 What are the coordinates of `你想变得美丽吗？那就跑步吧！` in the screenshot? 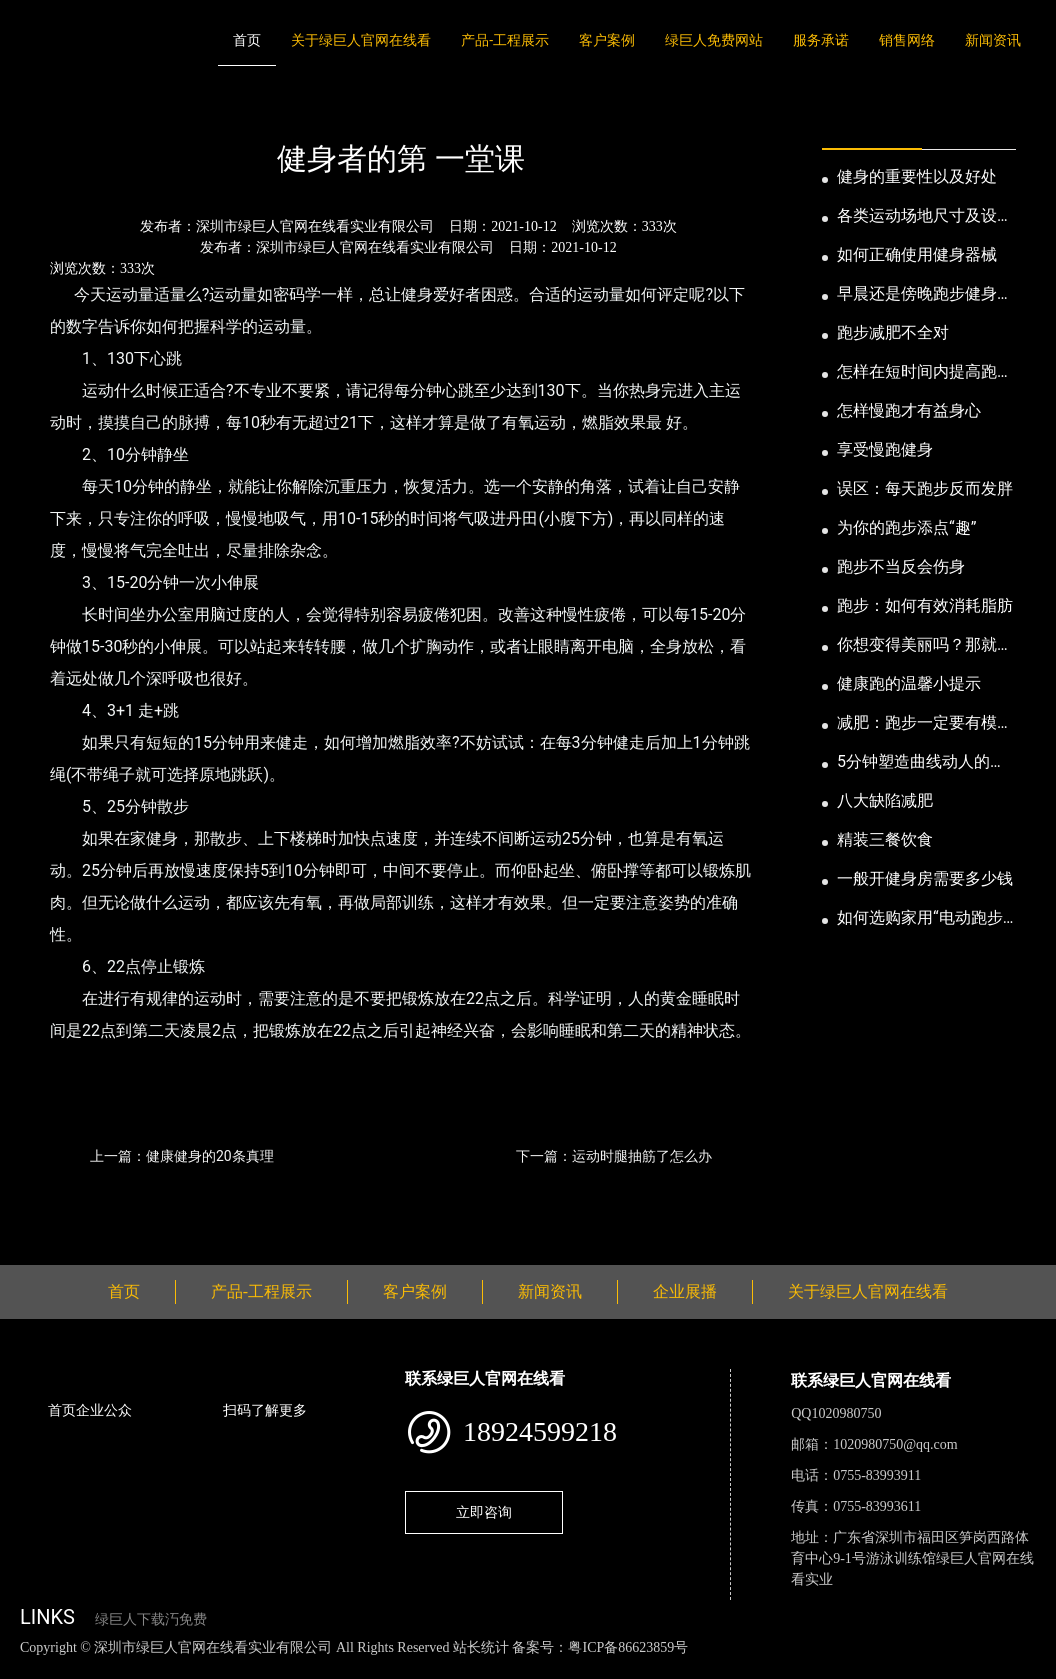 It's located at (925, 646).